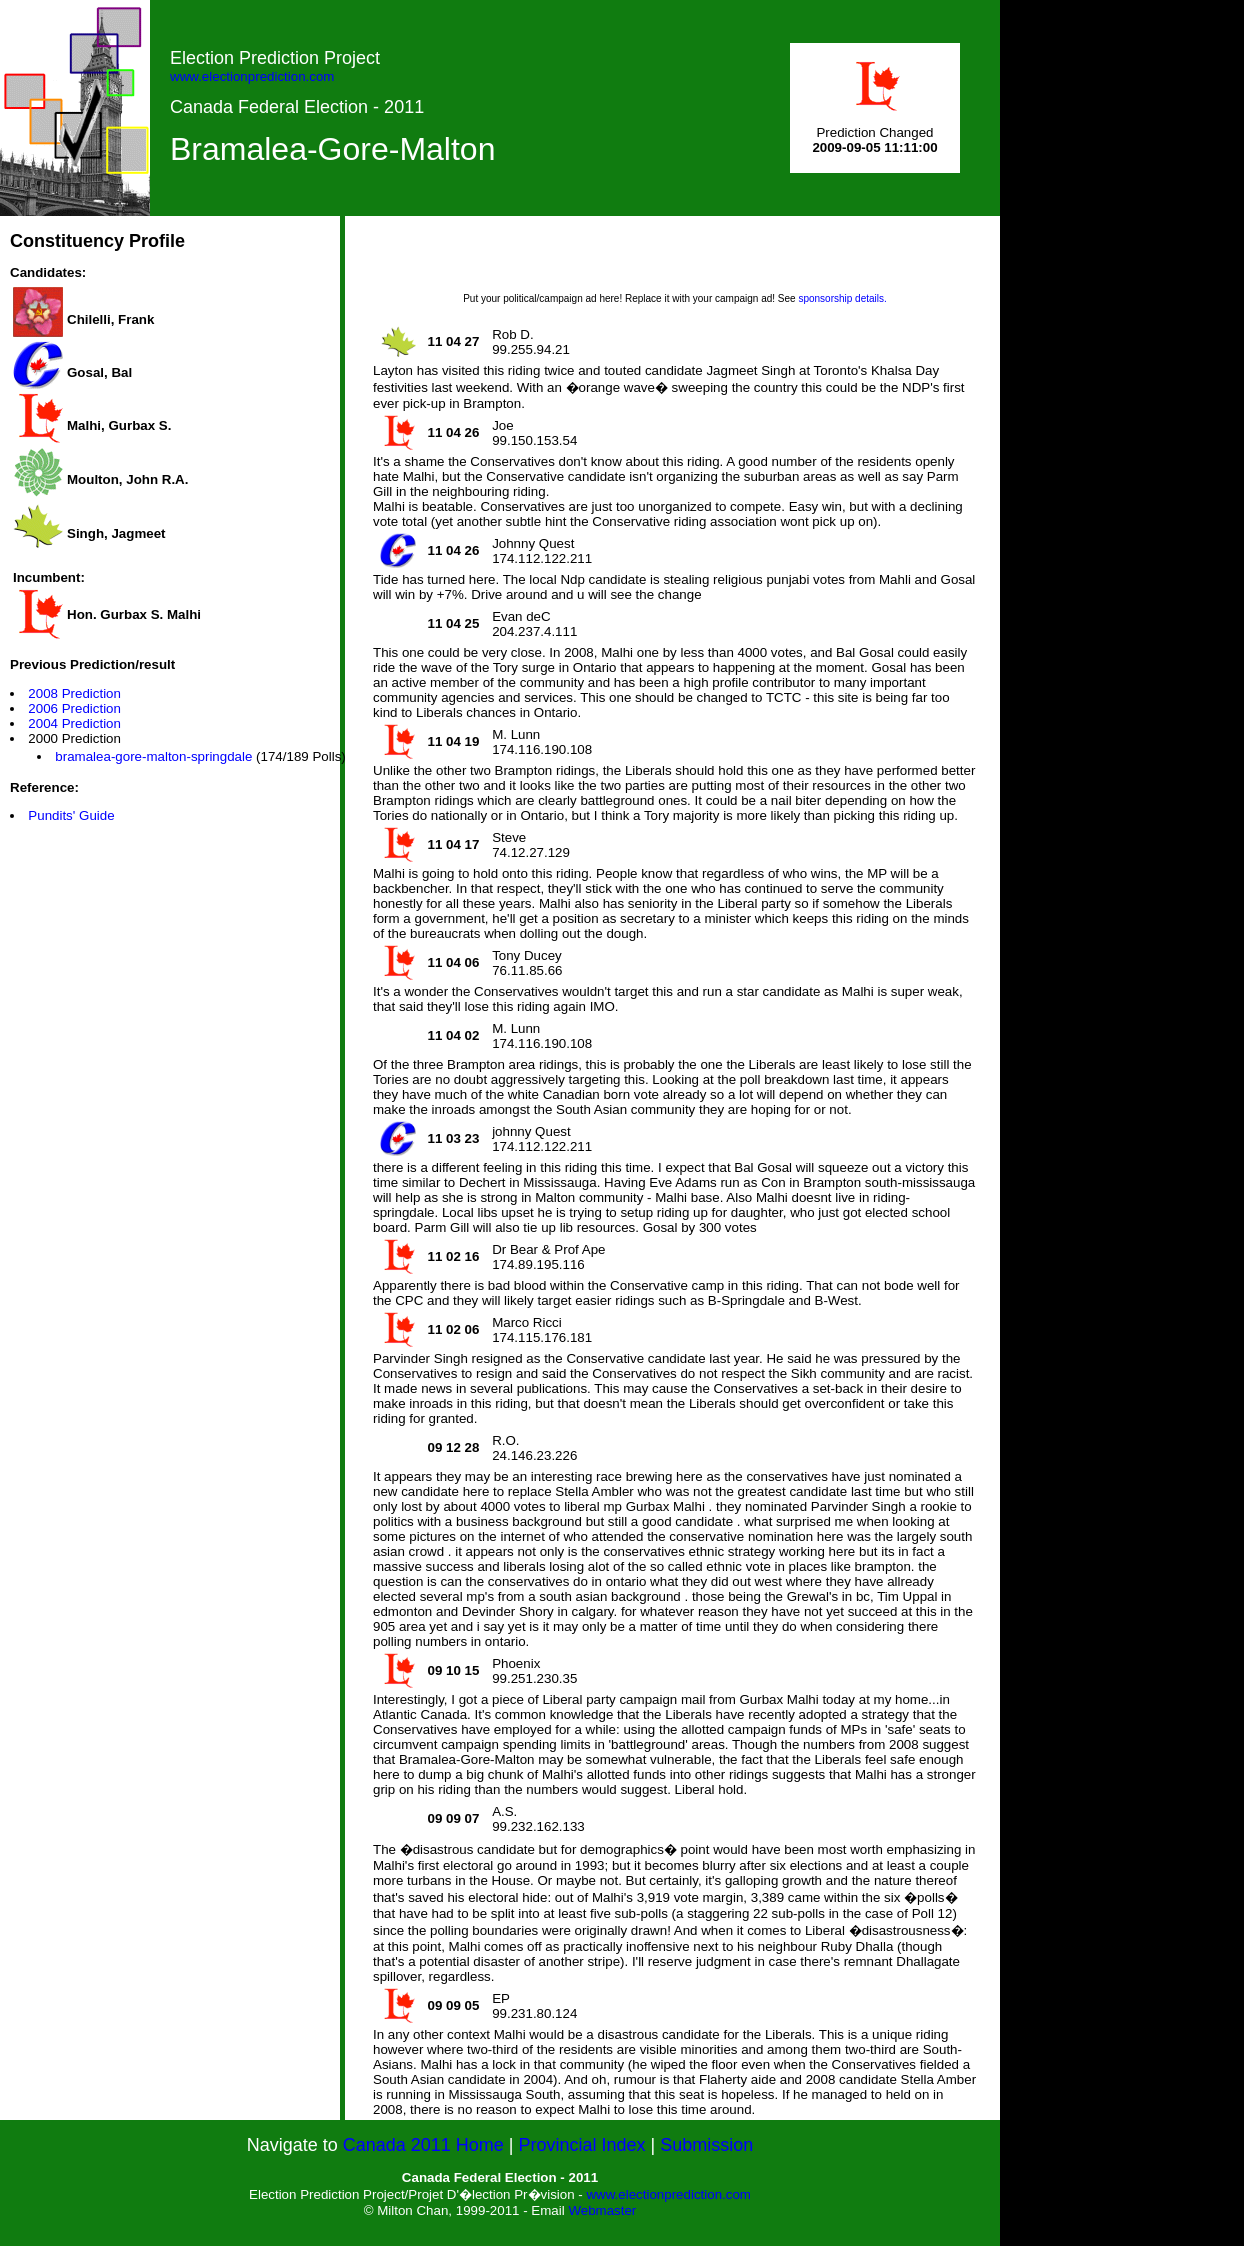 Image resolution: width=1244 pixels, height=2246 pixels. What do you see at coordinates (252, 76) in the screenshot?
I see `www.electionprediction.com` at bounding box center [252, 76].